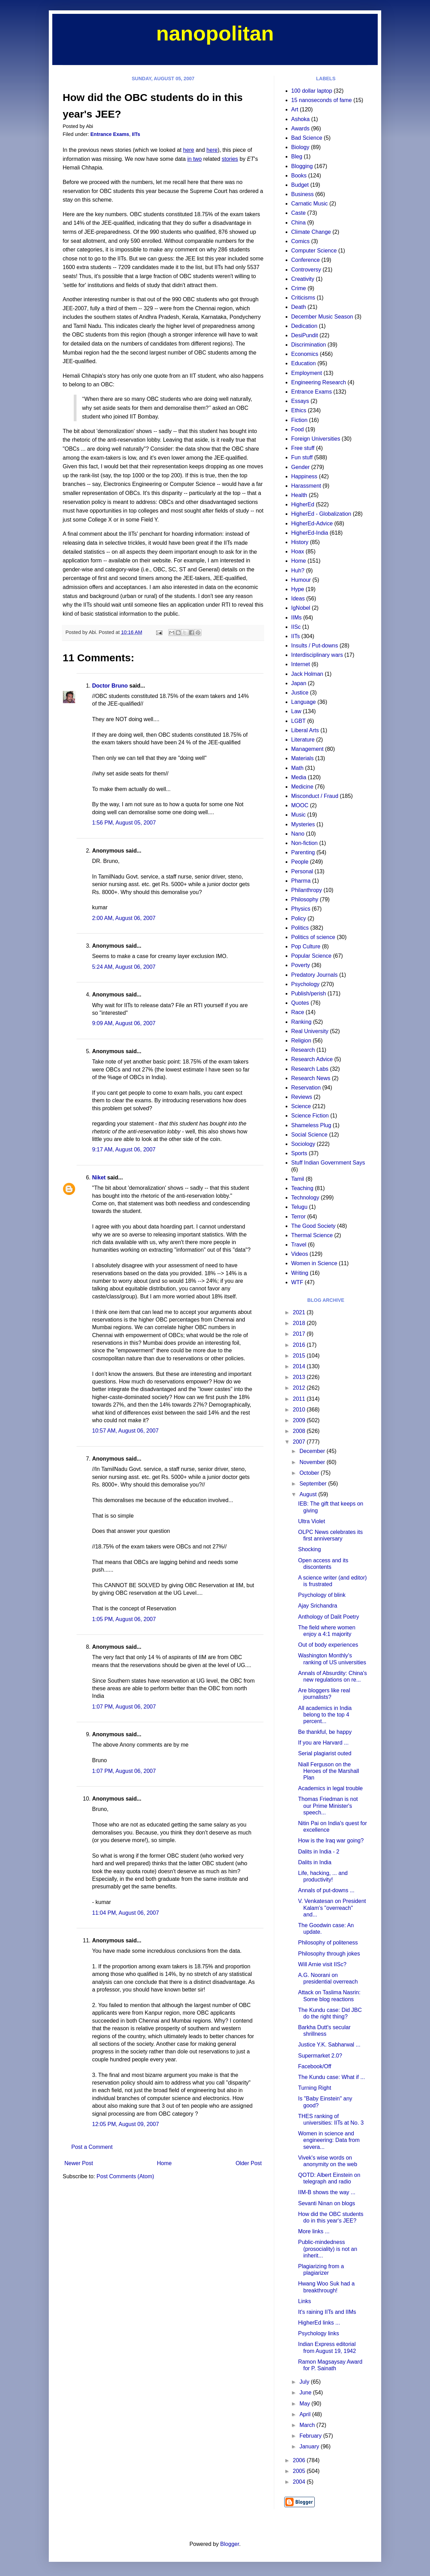  What do you see at coordinates (317, 1606) in the screenshot?
I see `Ajay Srichandra` at bounding box center [317, 1606].